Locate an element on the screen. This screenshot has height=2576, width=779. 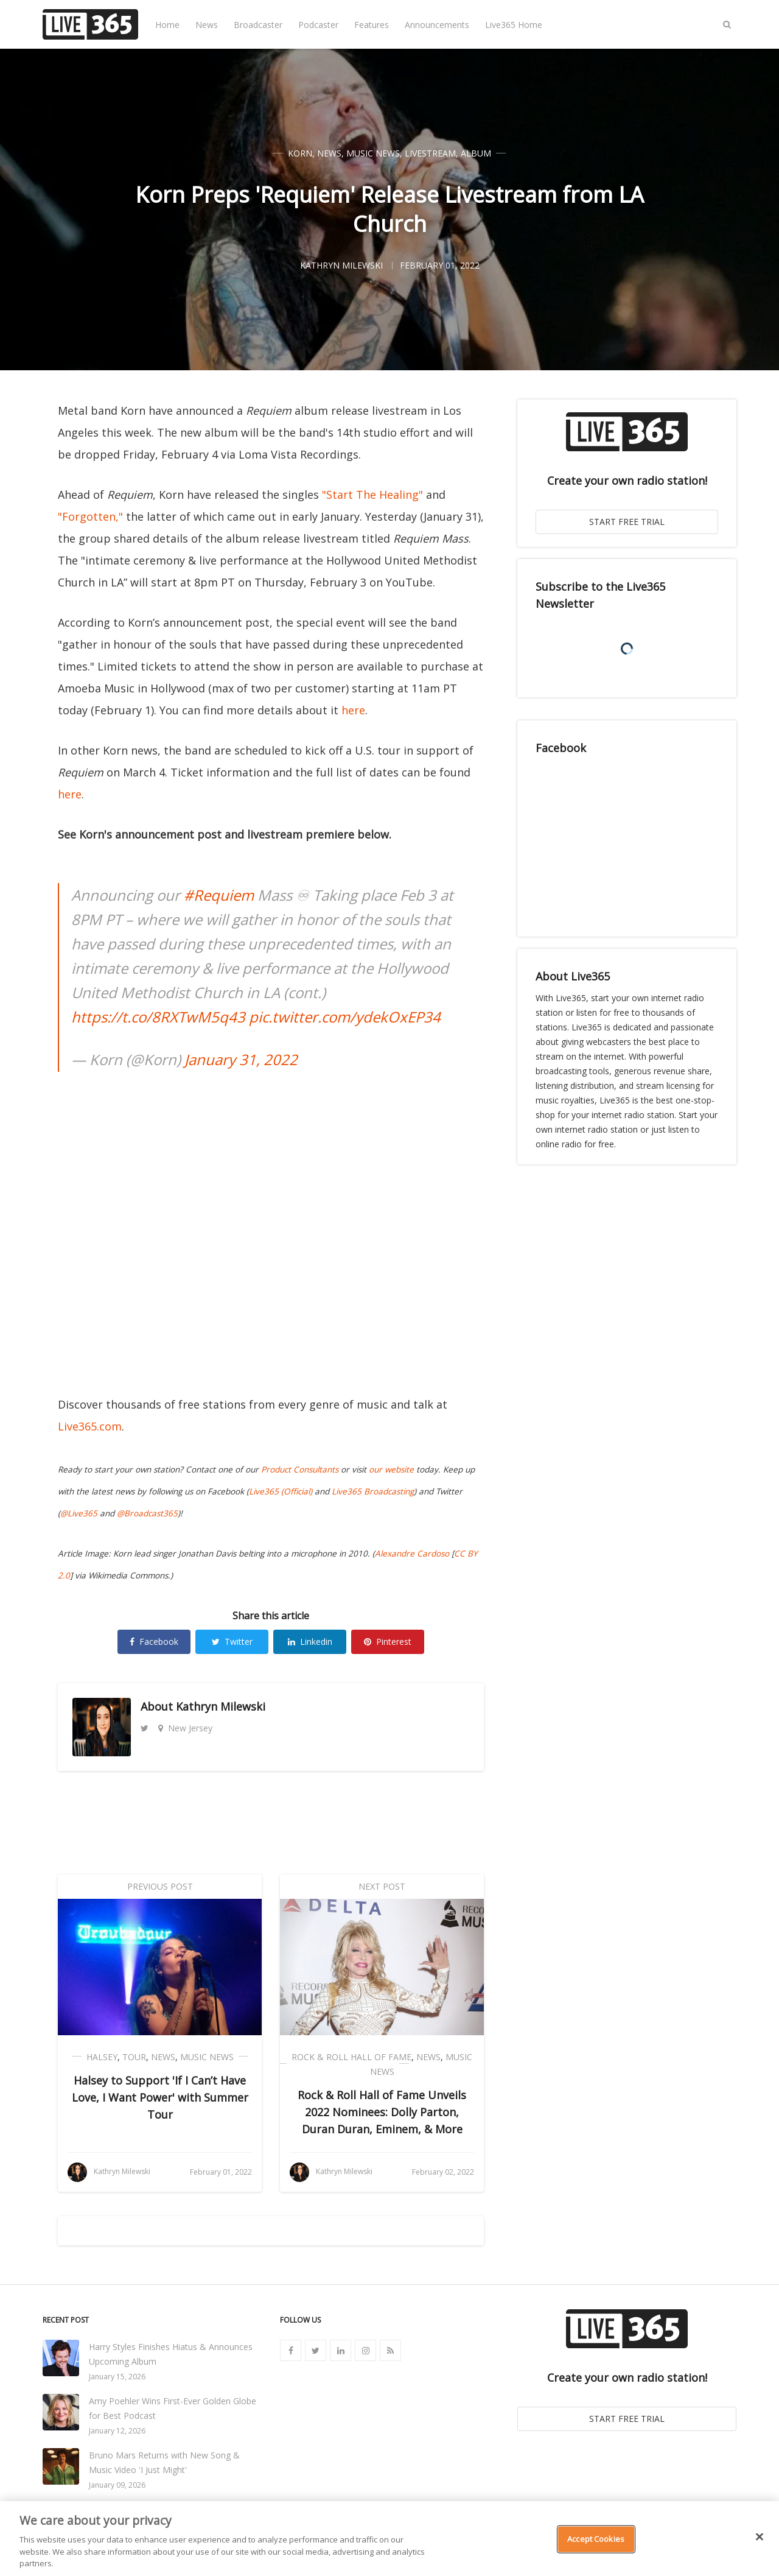
here is located at coordinates (353, 710).